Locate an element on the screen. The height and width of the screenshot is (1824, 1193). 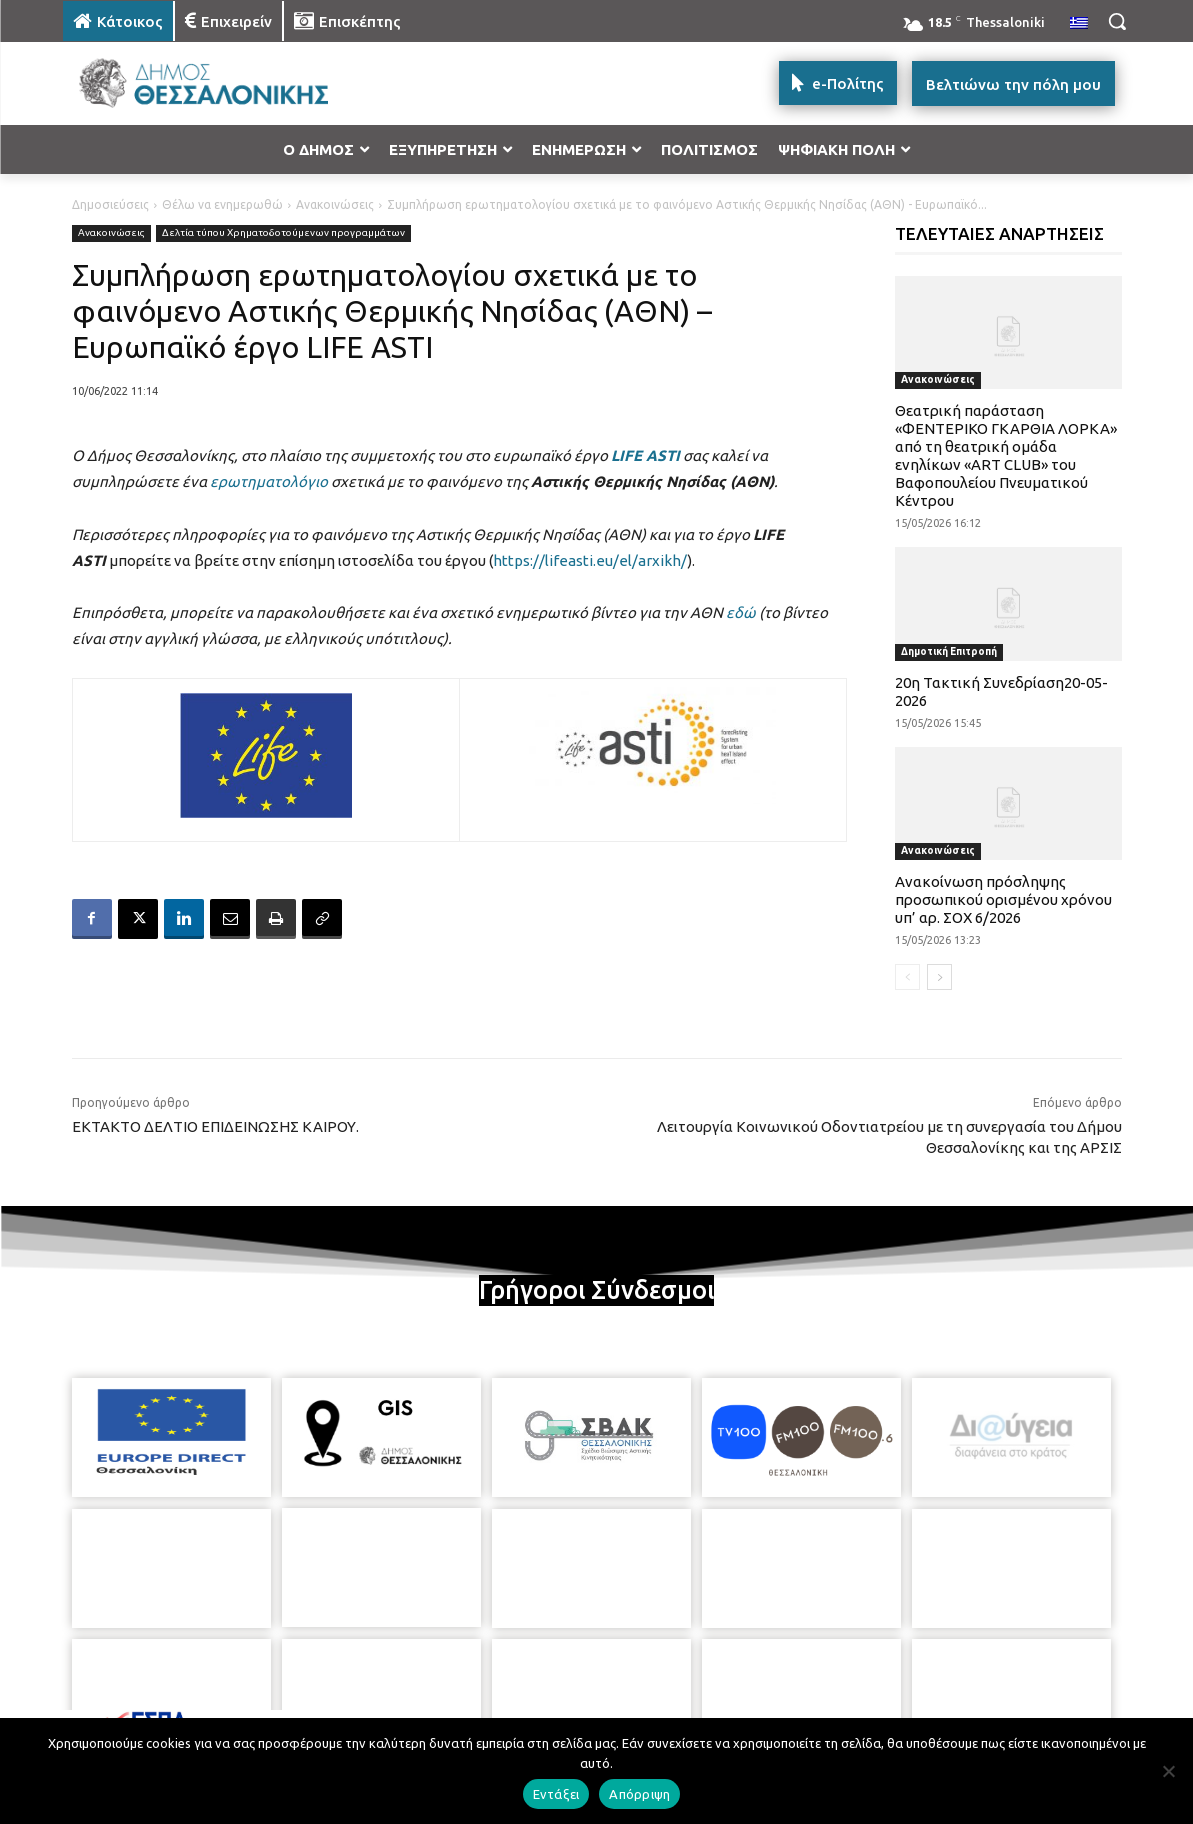
[button] is located at coordinates (1117, 21).